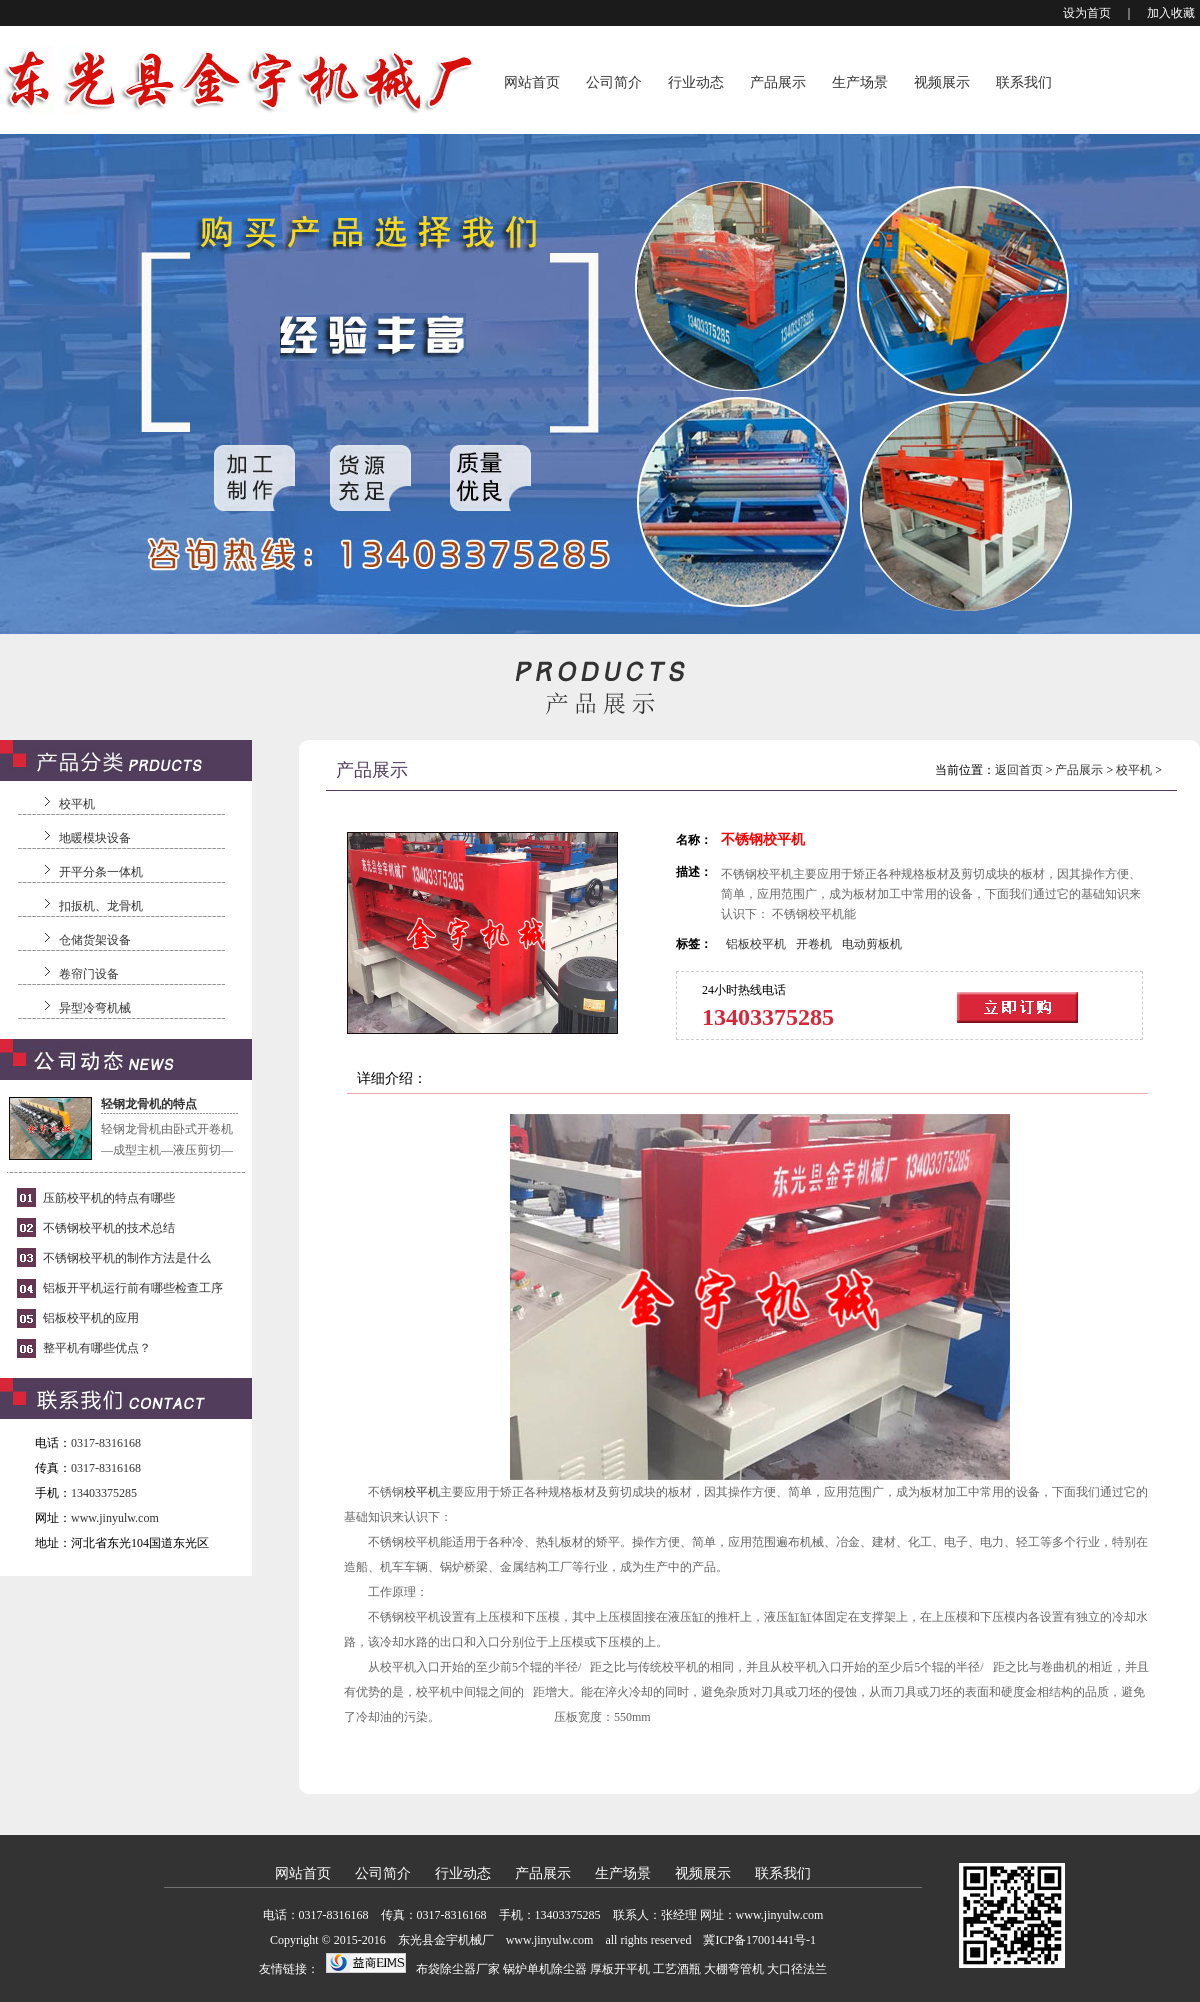 This screenshot has height=2002, width=1200. What do you see at coordinates (756, 944) in the screenshot?
I see `铝板校平机` at bounding box center [756, 944].